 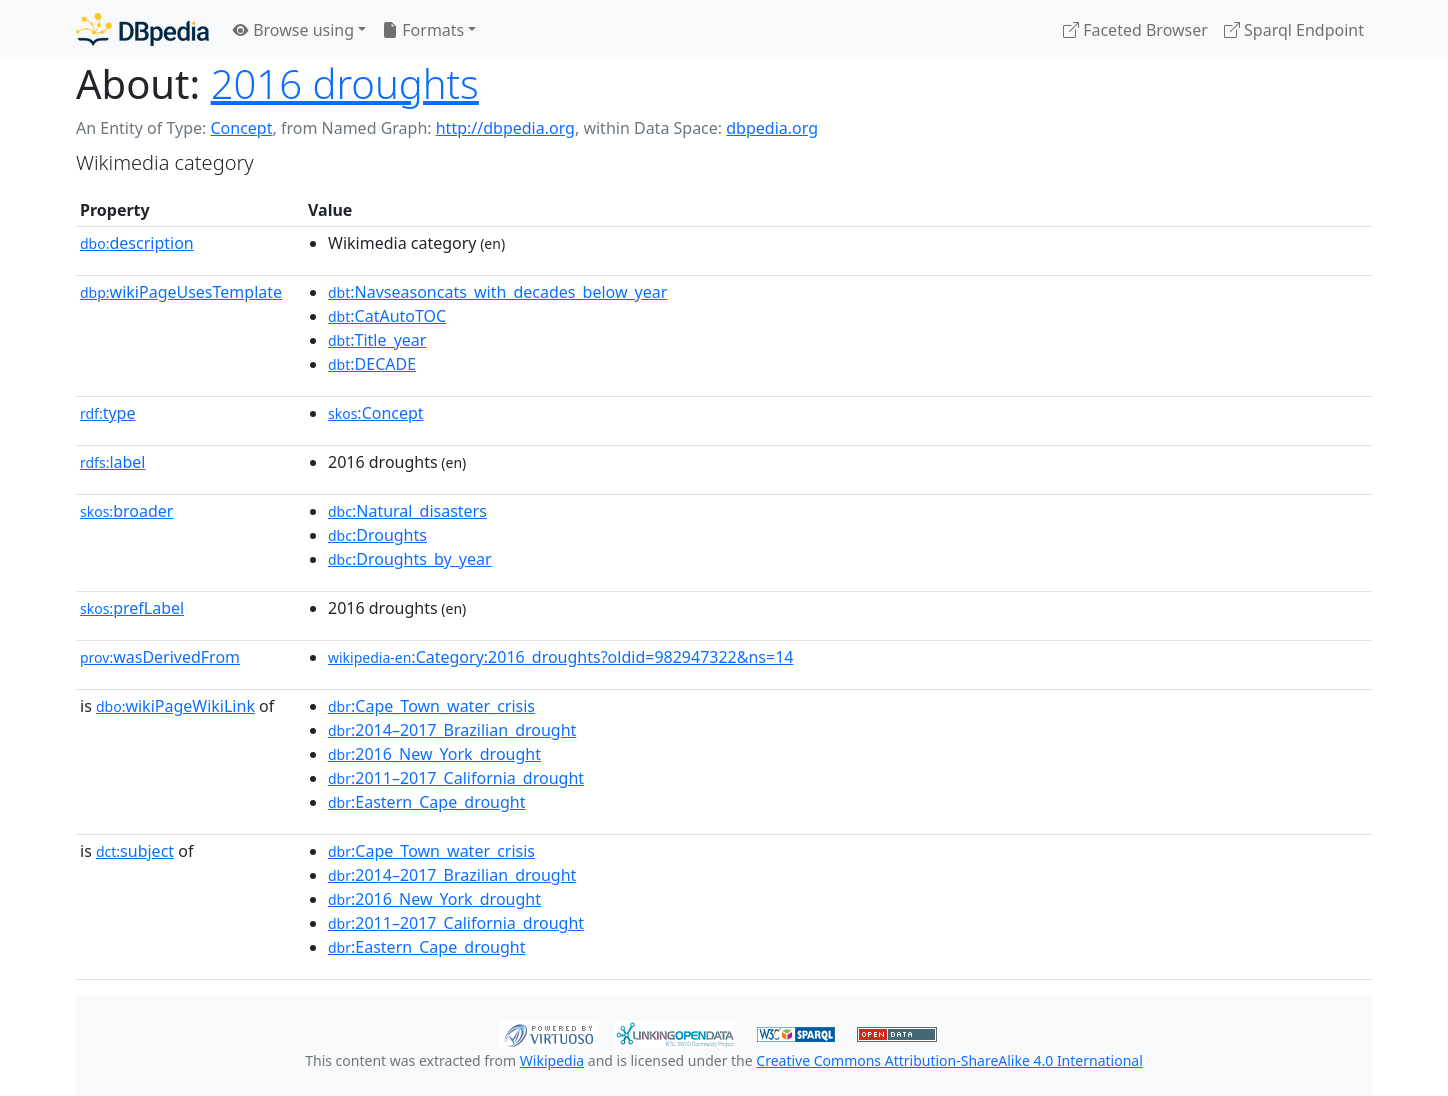 What do you see at coordinates (560, 657) in the screenshot?
I see `:Category:2016_droughts?oldid=982947322&ns=14` at bounding box center [560, 657].